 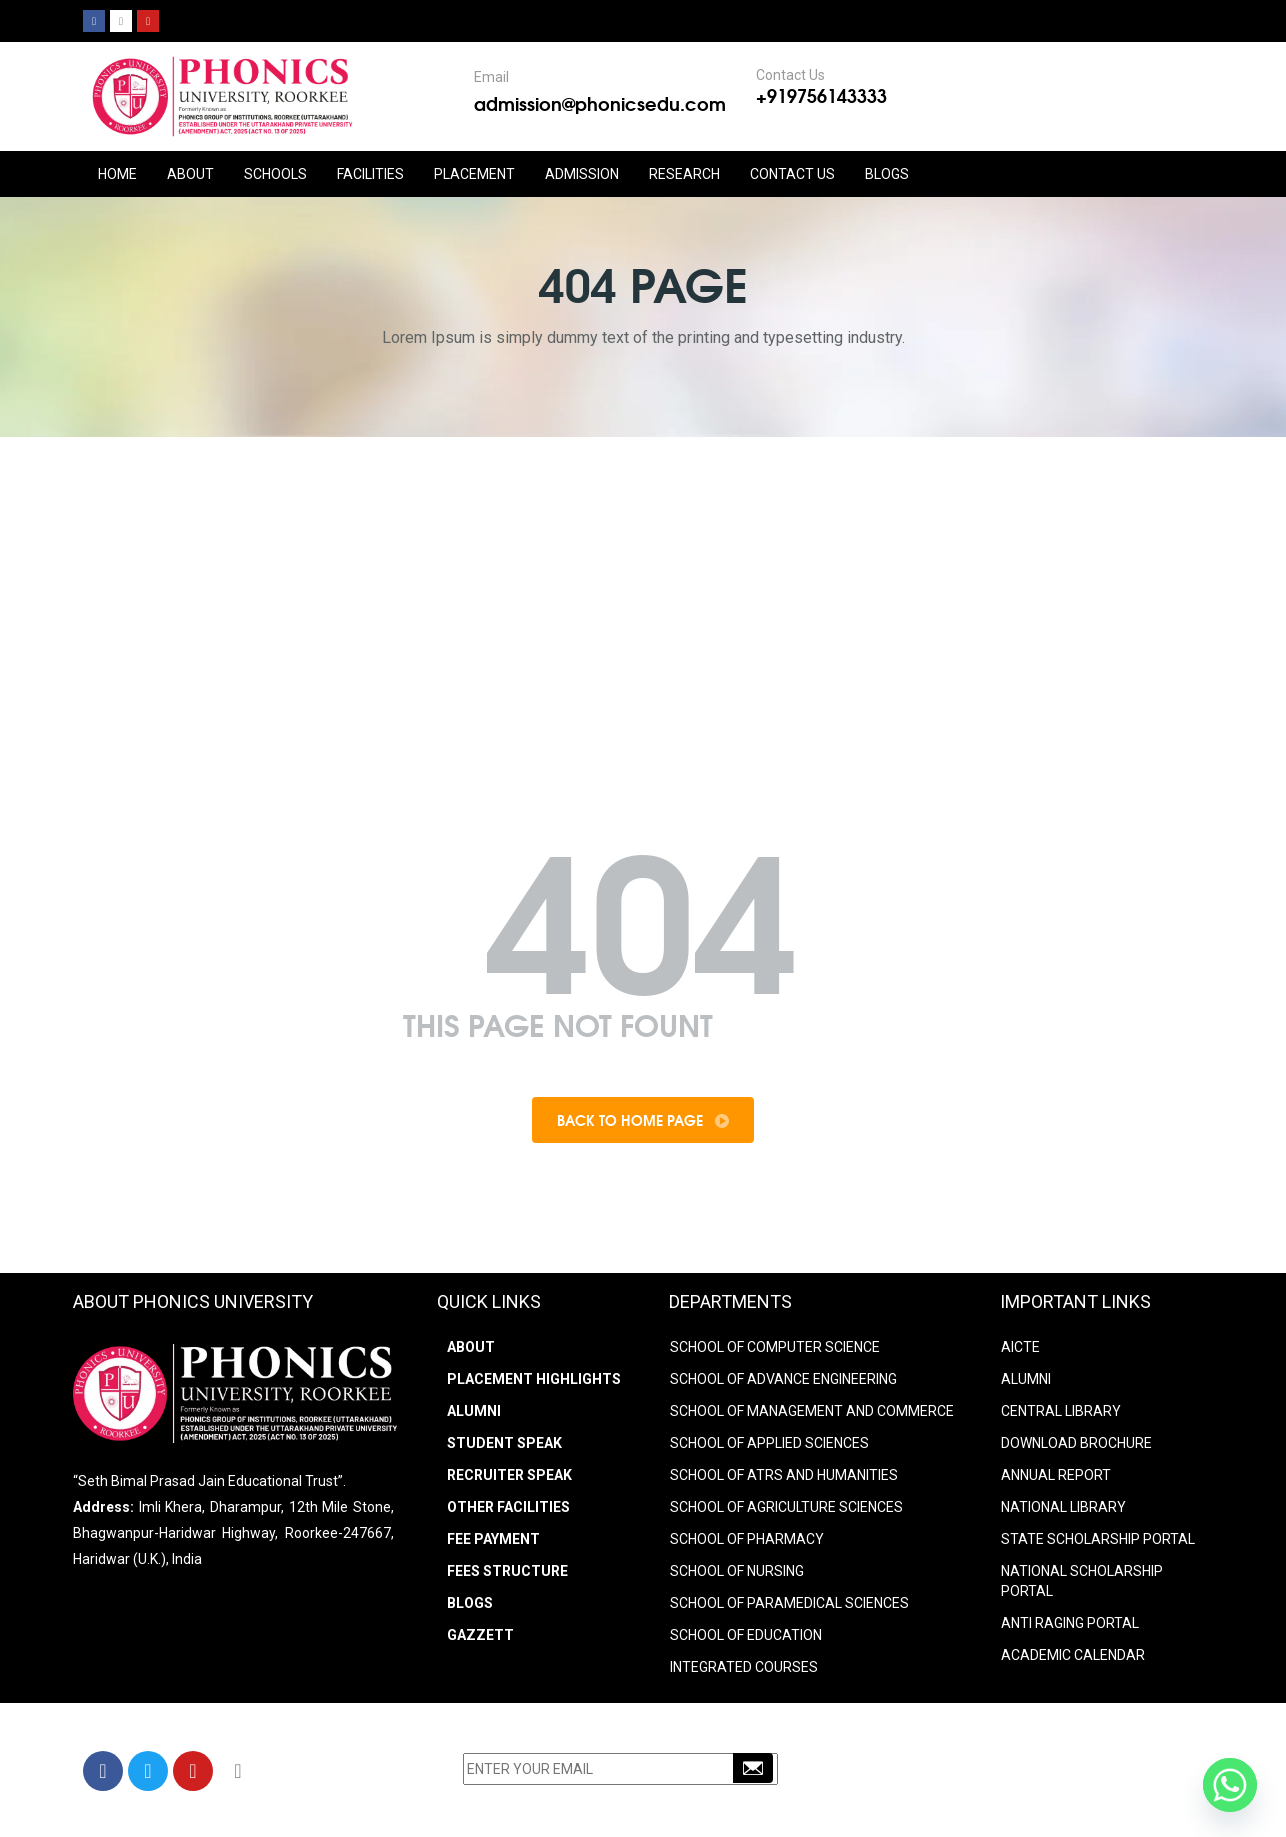 I want to click on SCHOOL OF MANAGEMENT AND COMMERCE, so click(x=812, y=1411).